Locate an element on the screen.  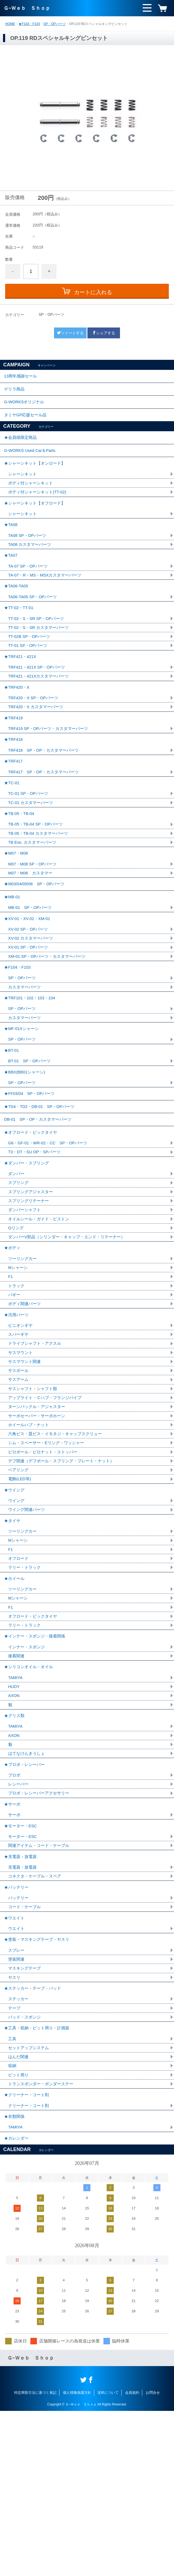
★オフロード・ビックタイヤ is located at coordinates (32, 1215).